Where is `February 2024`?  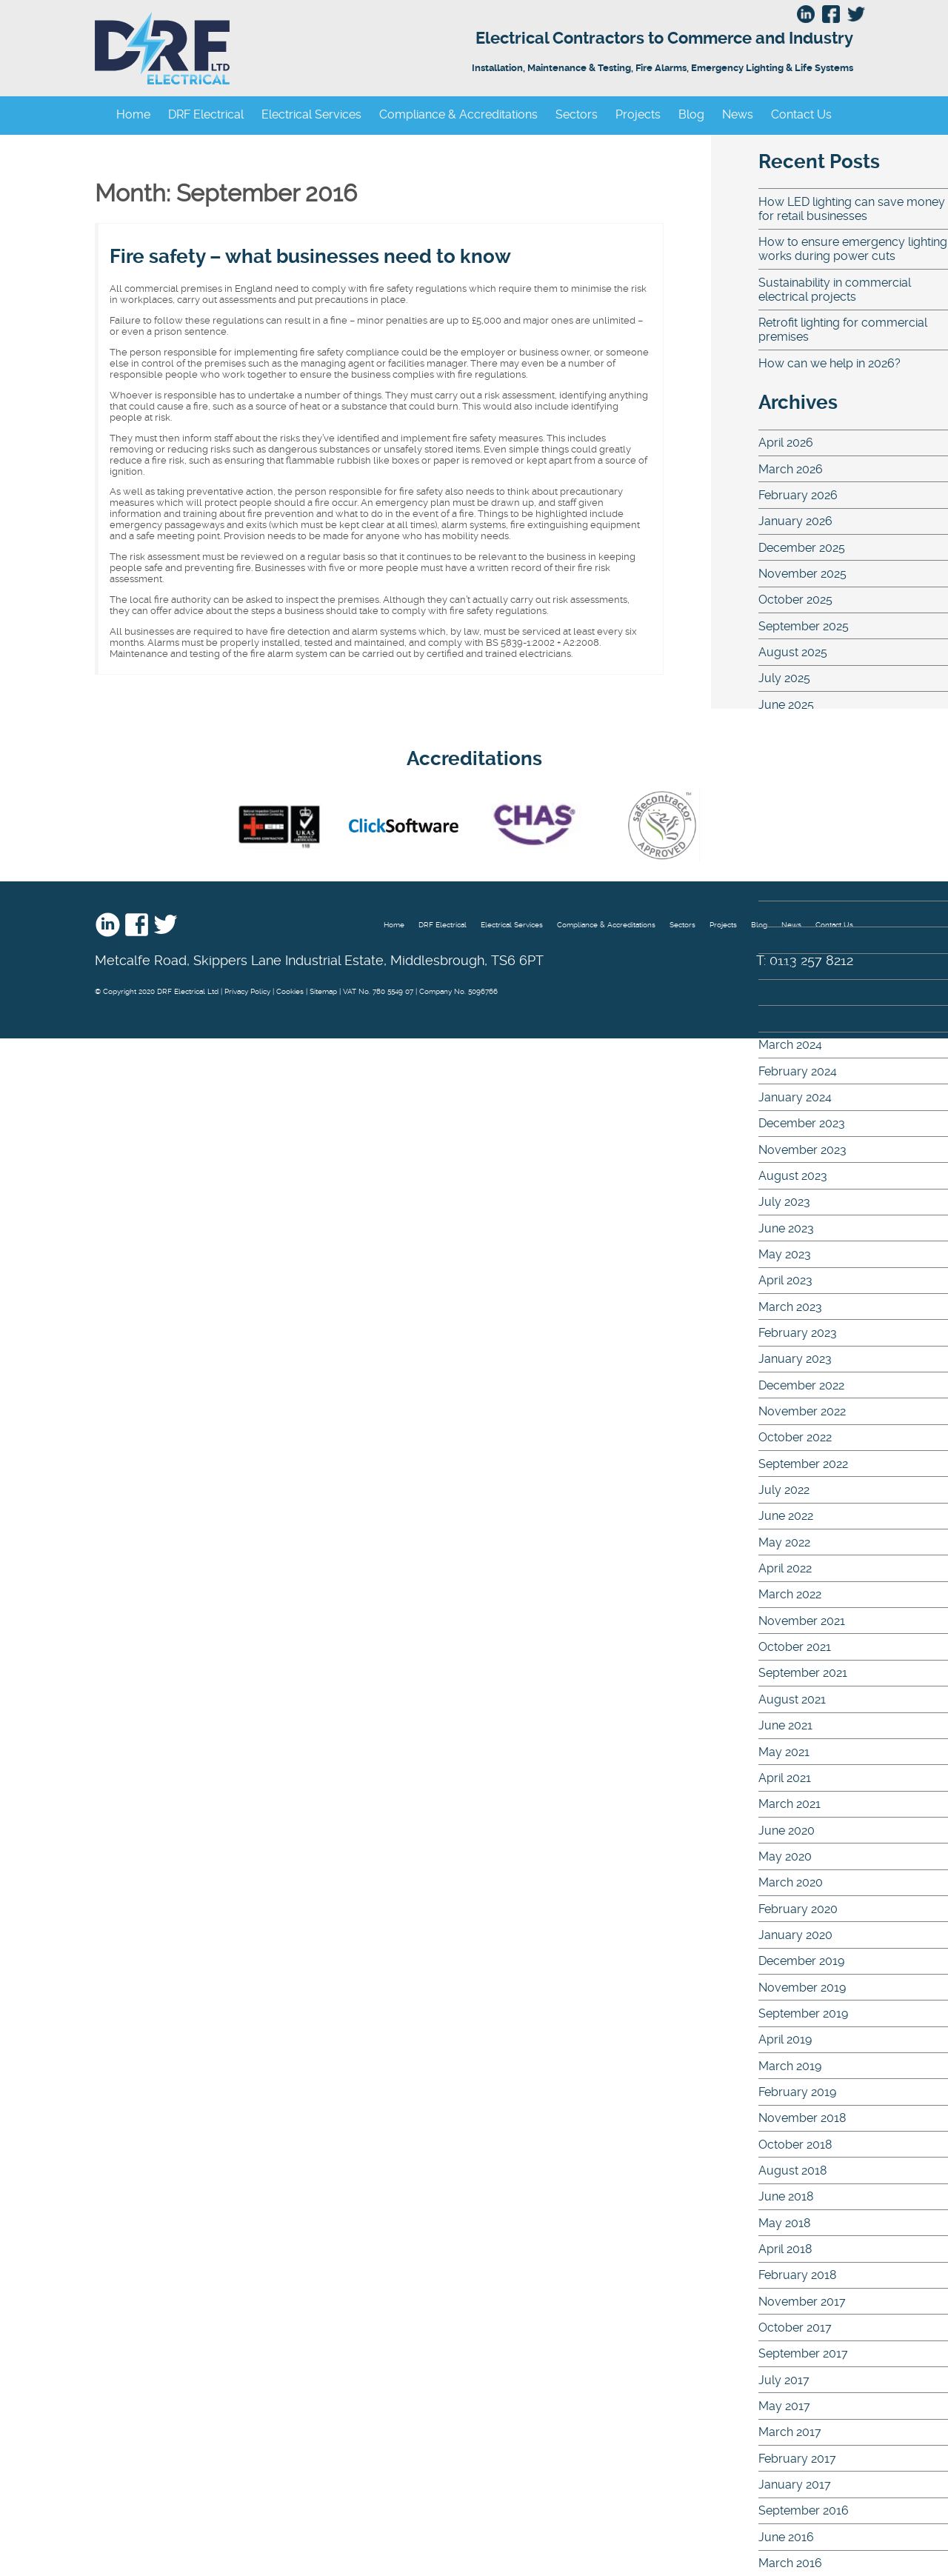 February 2024 is located at coordinates (797, 1071).